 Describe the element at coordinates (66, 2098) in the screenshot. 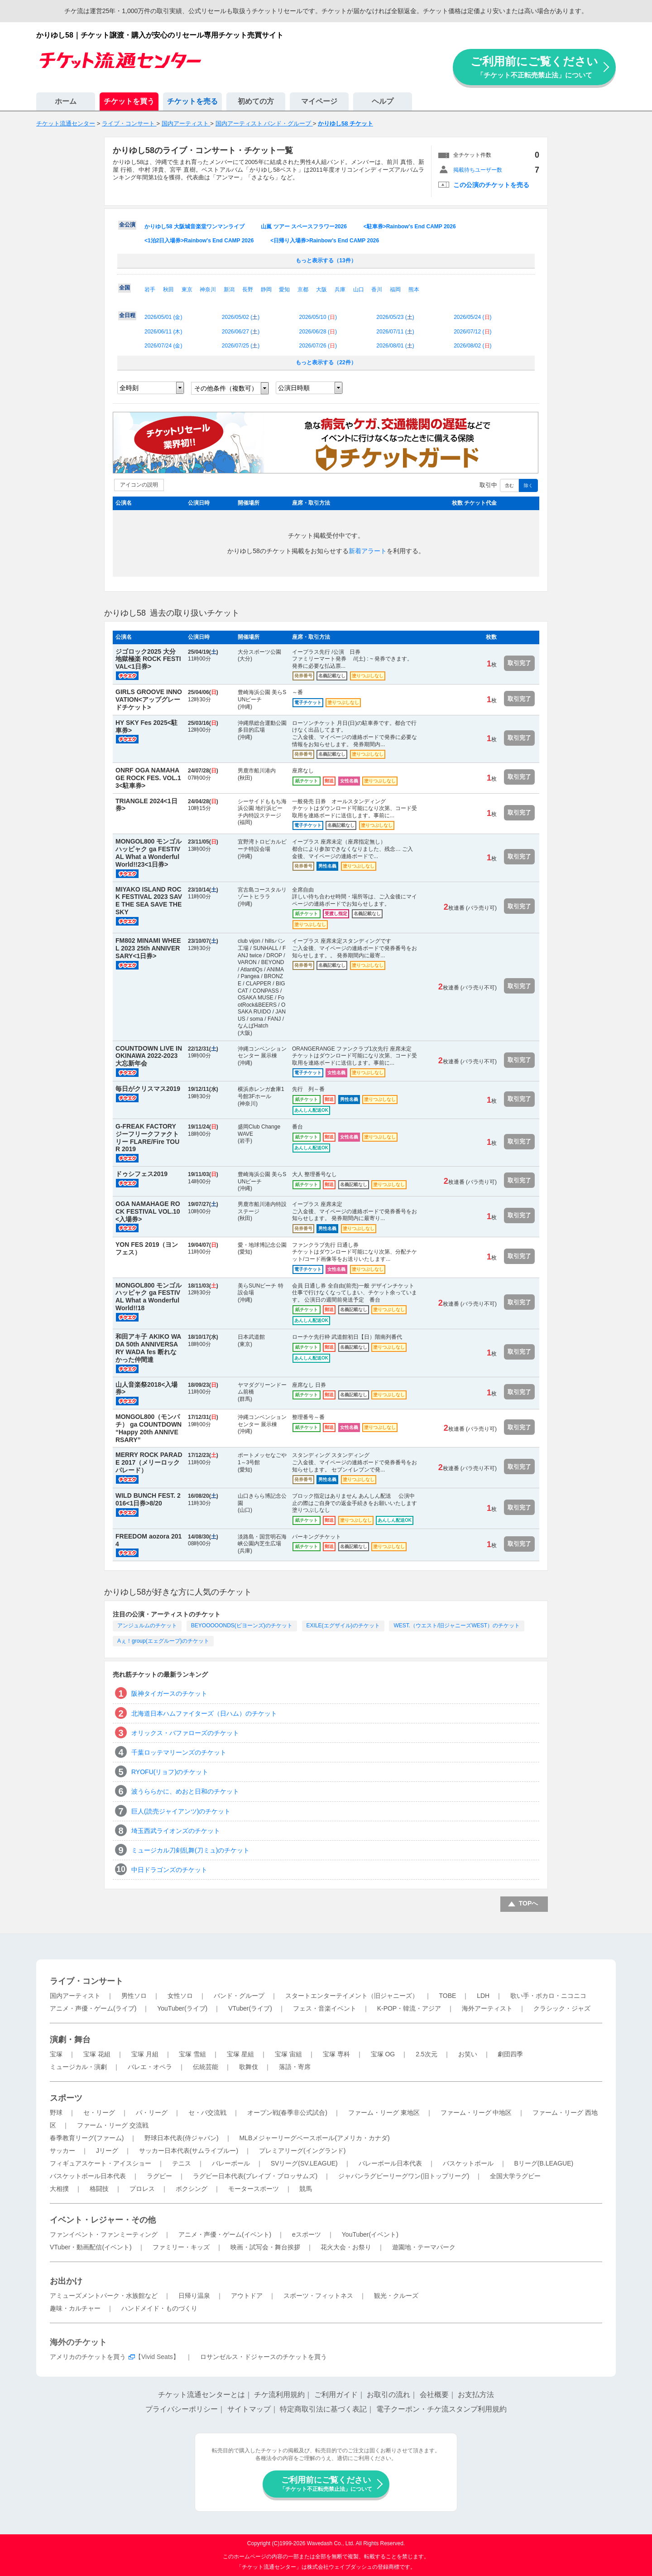

I see `スポーツ` at that location.